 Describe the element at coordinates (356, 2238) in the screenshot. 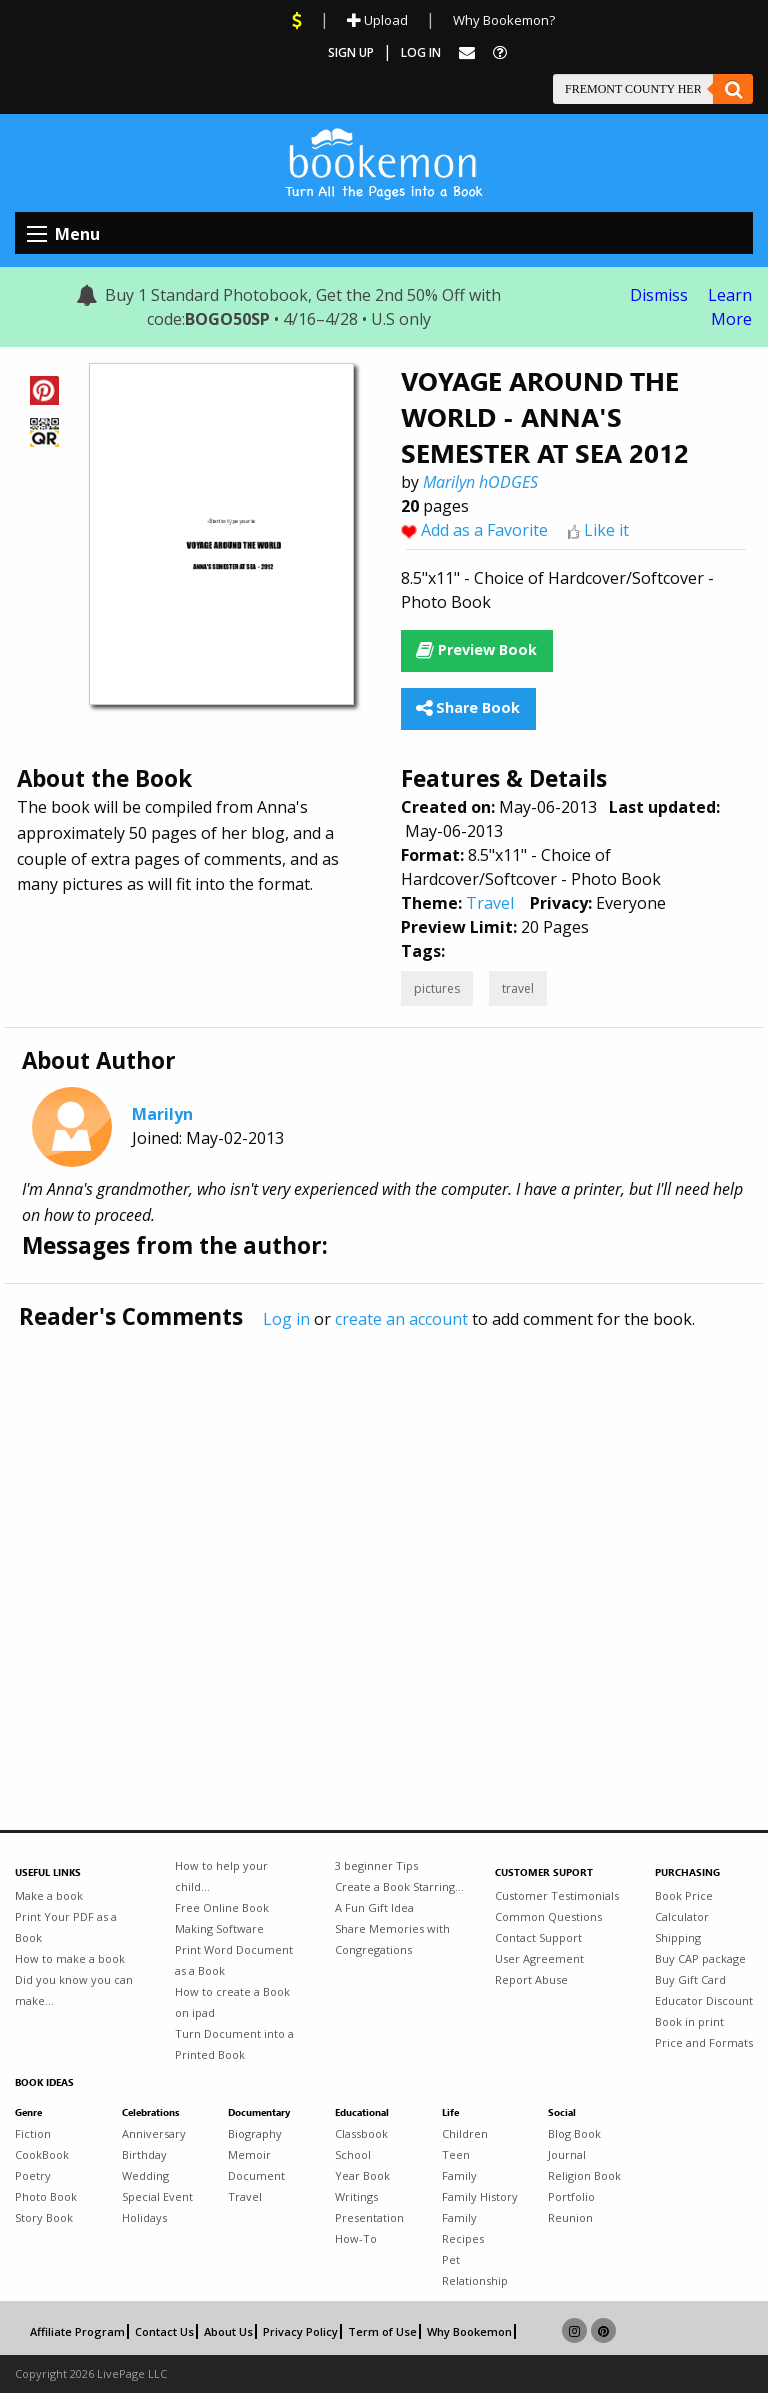

I see `How-To` at that location.